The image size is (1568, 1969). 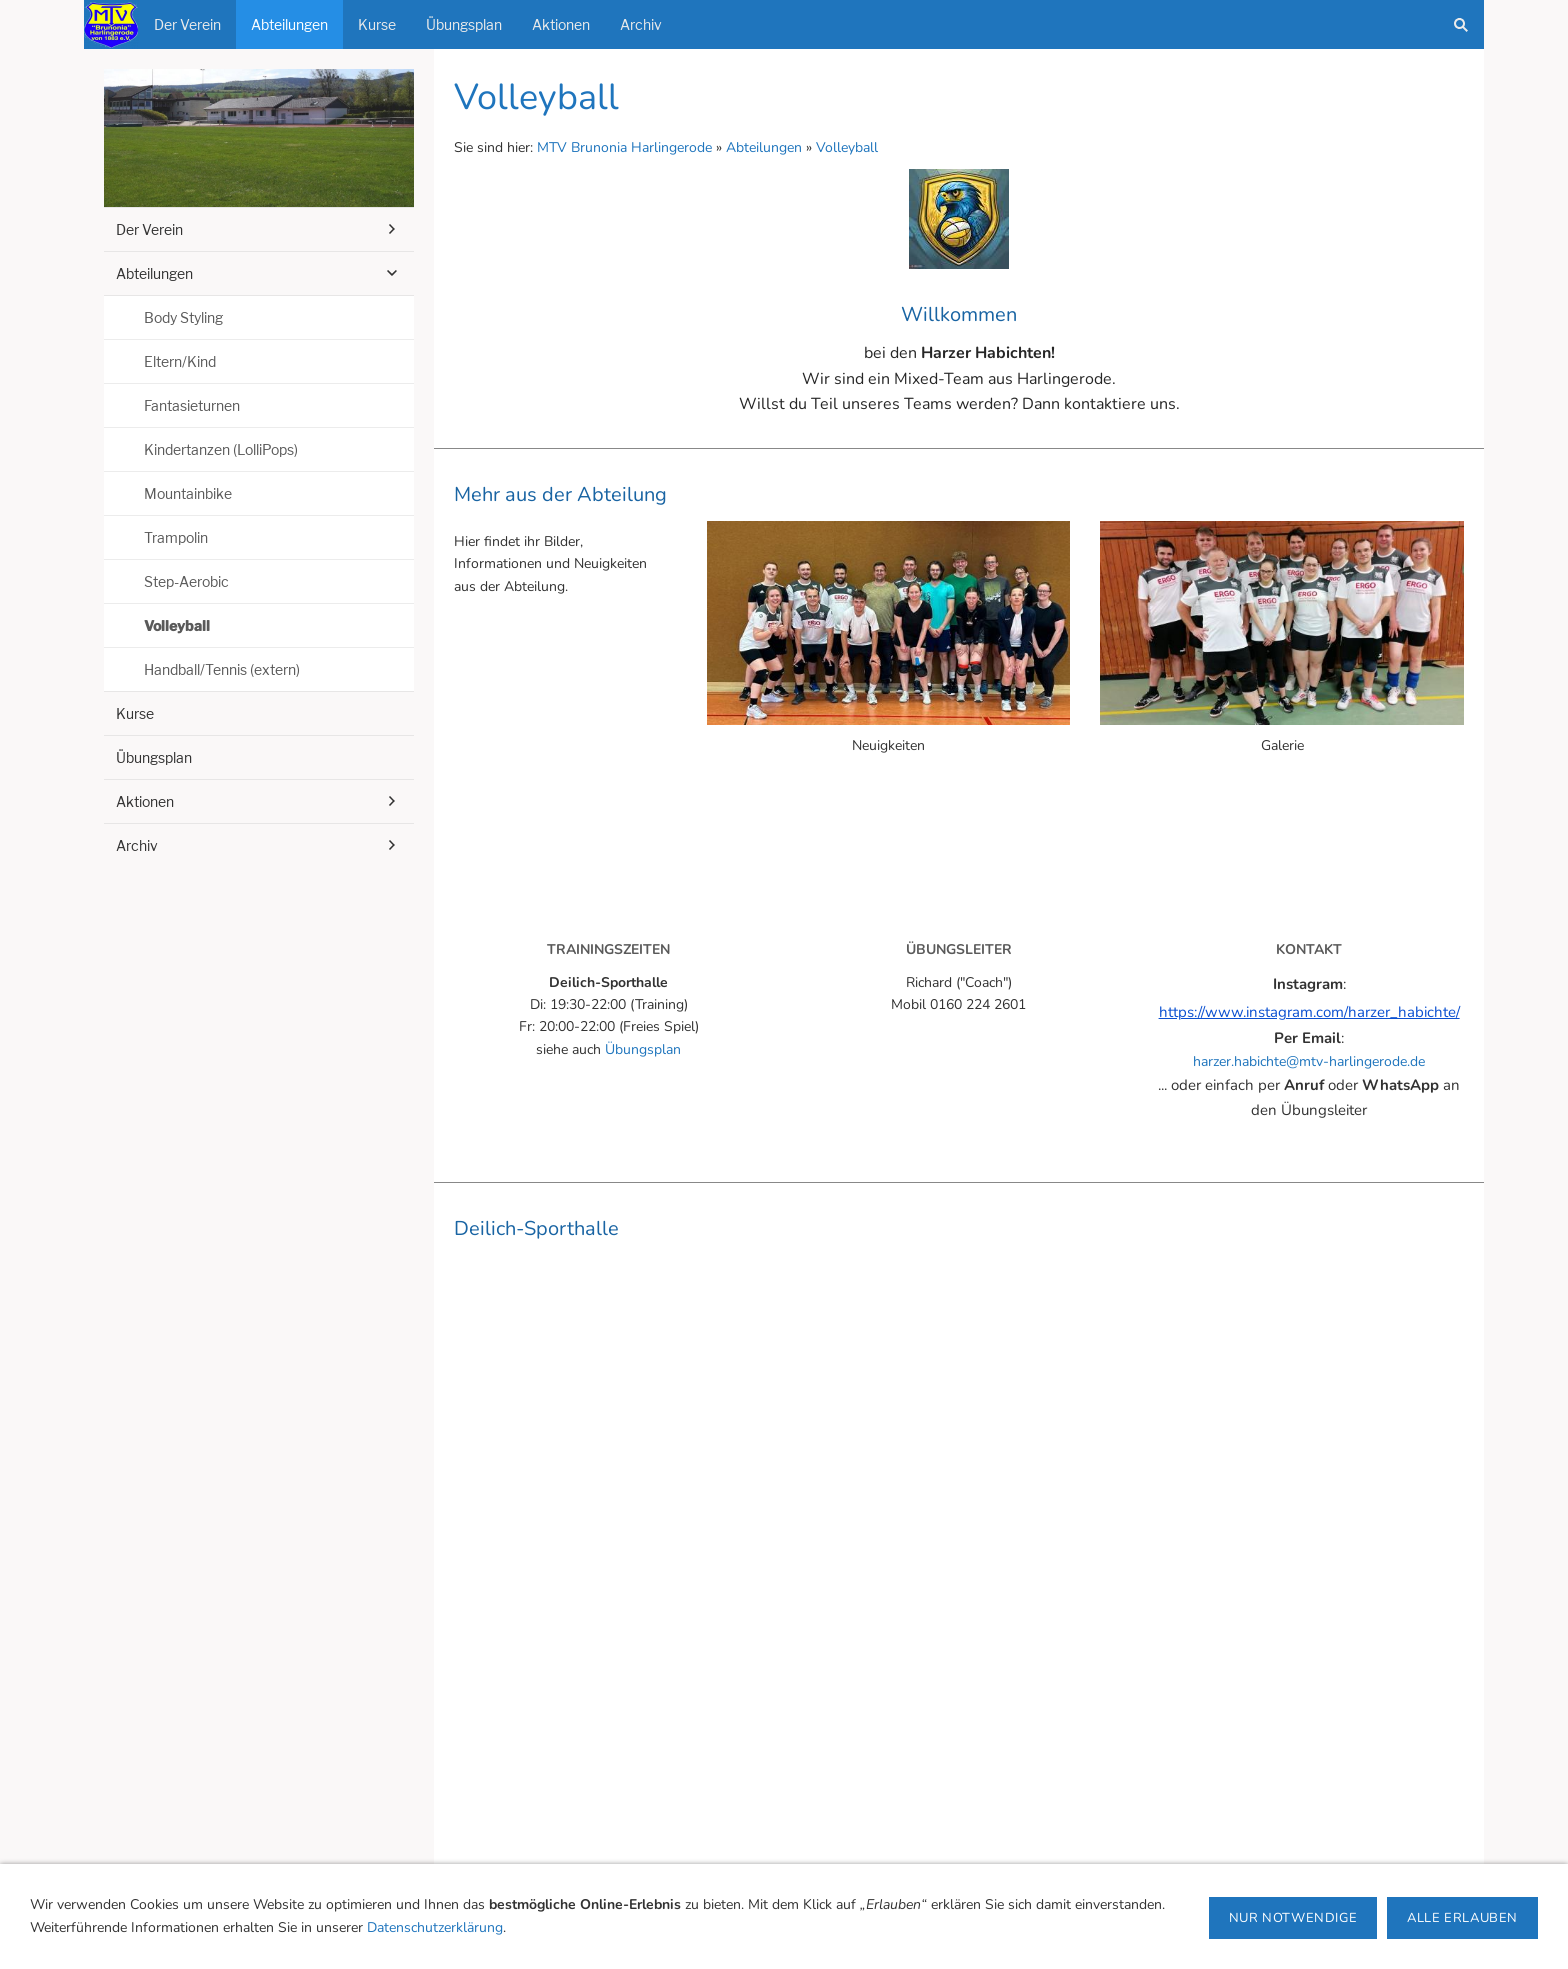 I want to click on Alle erlauben, so click(x=1462, y=1918).